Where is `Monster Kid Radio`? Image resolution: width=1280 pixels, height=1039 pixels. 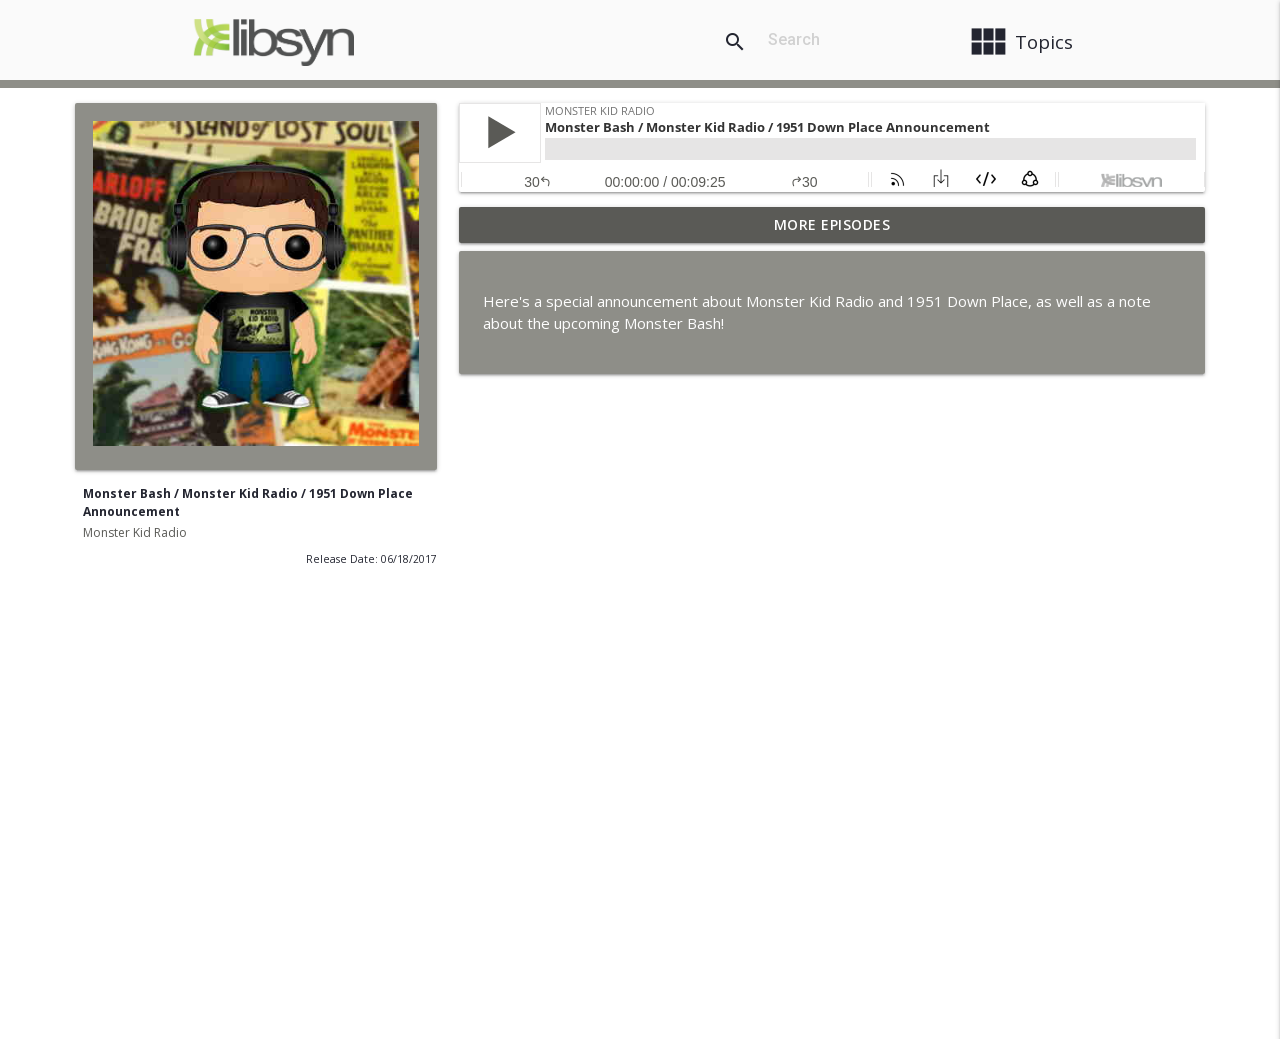 Monster Kid Radio is located at coordinates (135, 532).